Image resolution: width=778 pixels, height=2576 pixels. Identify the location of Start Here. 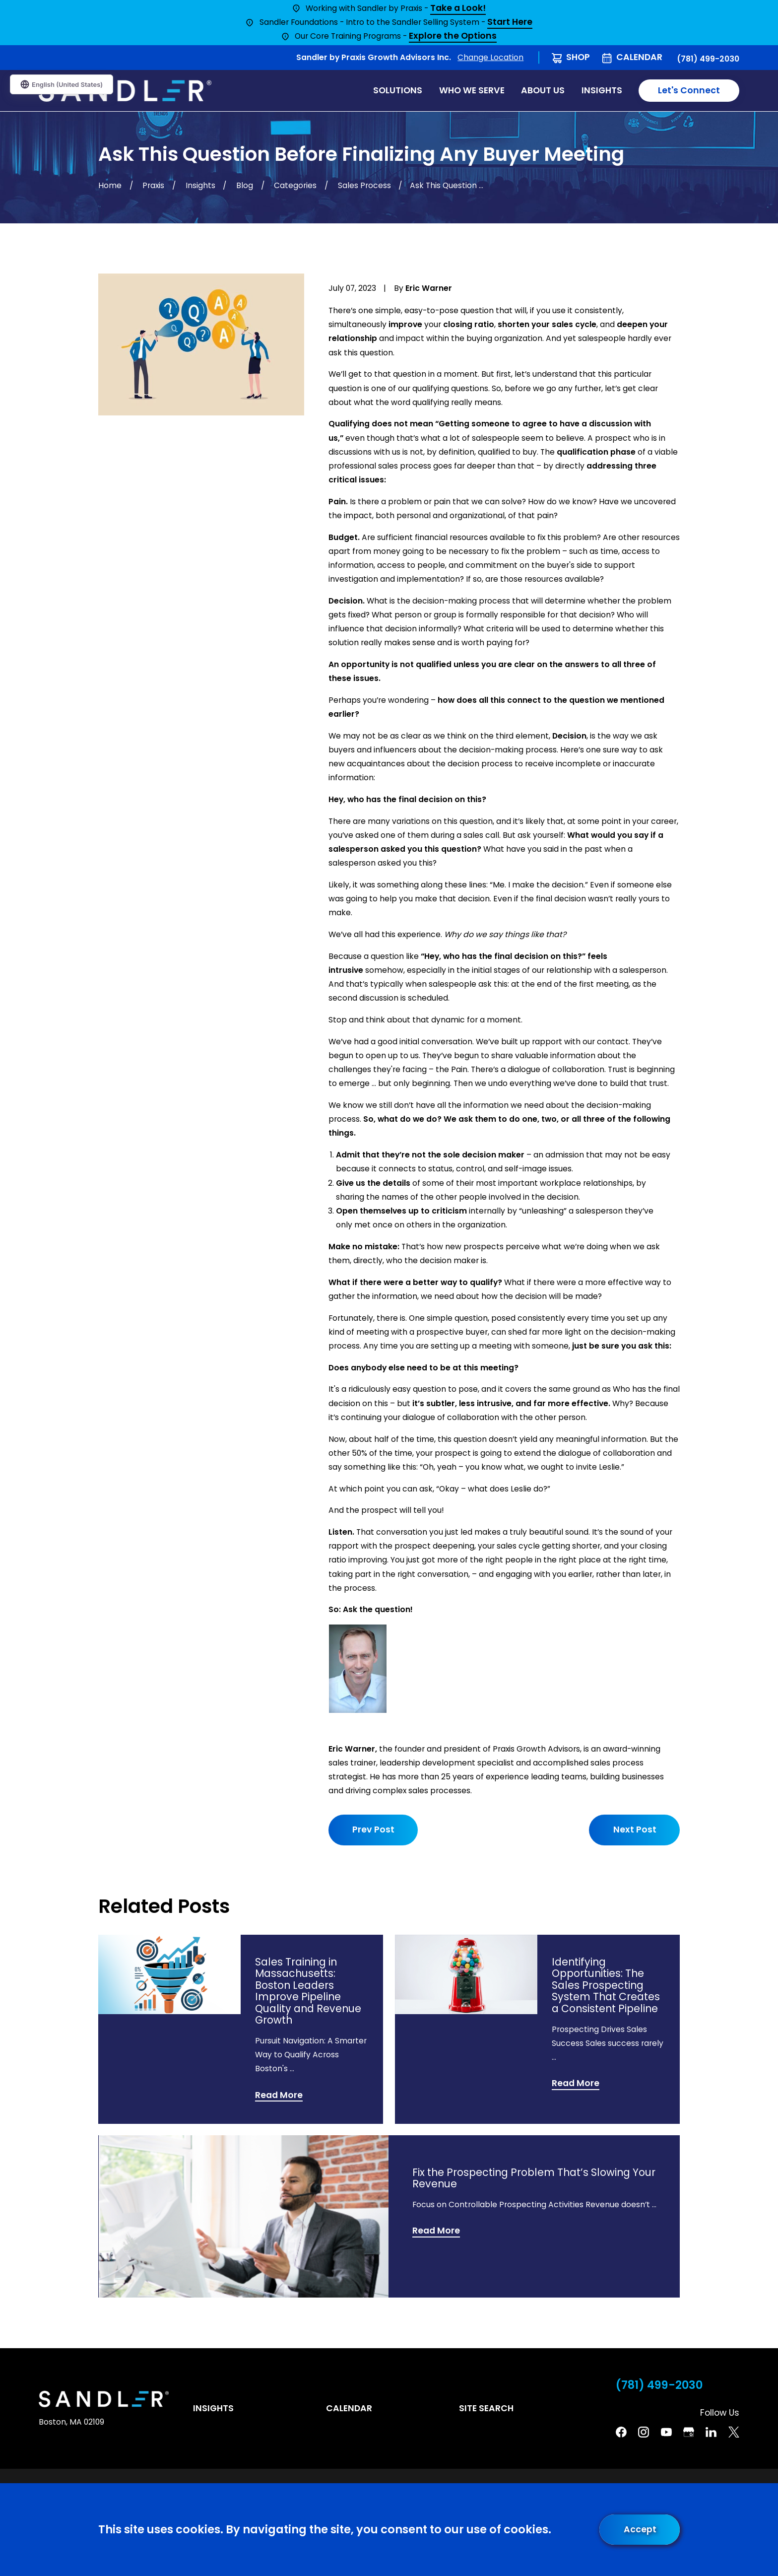
(509, 22).